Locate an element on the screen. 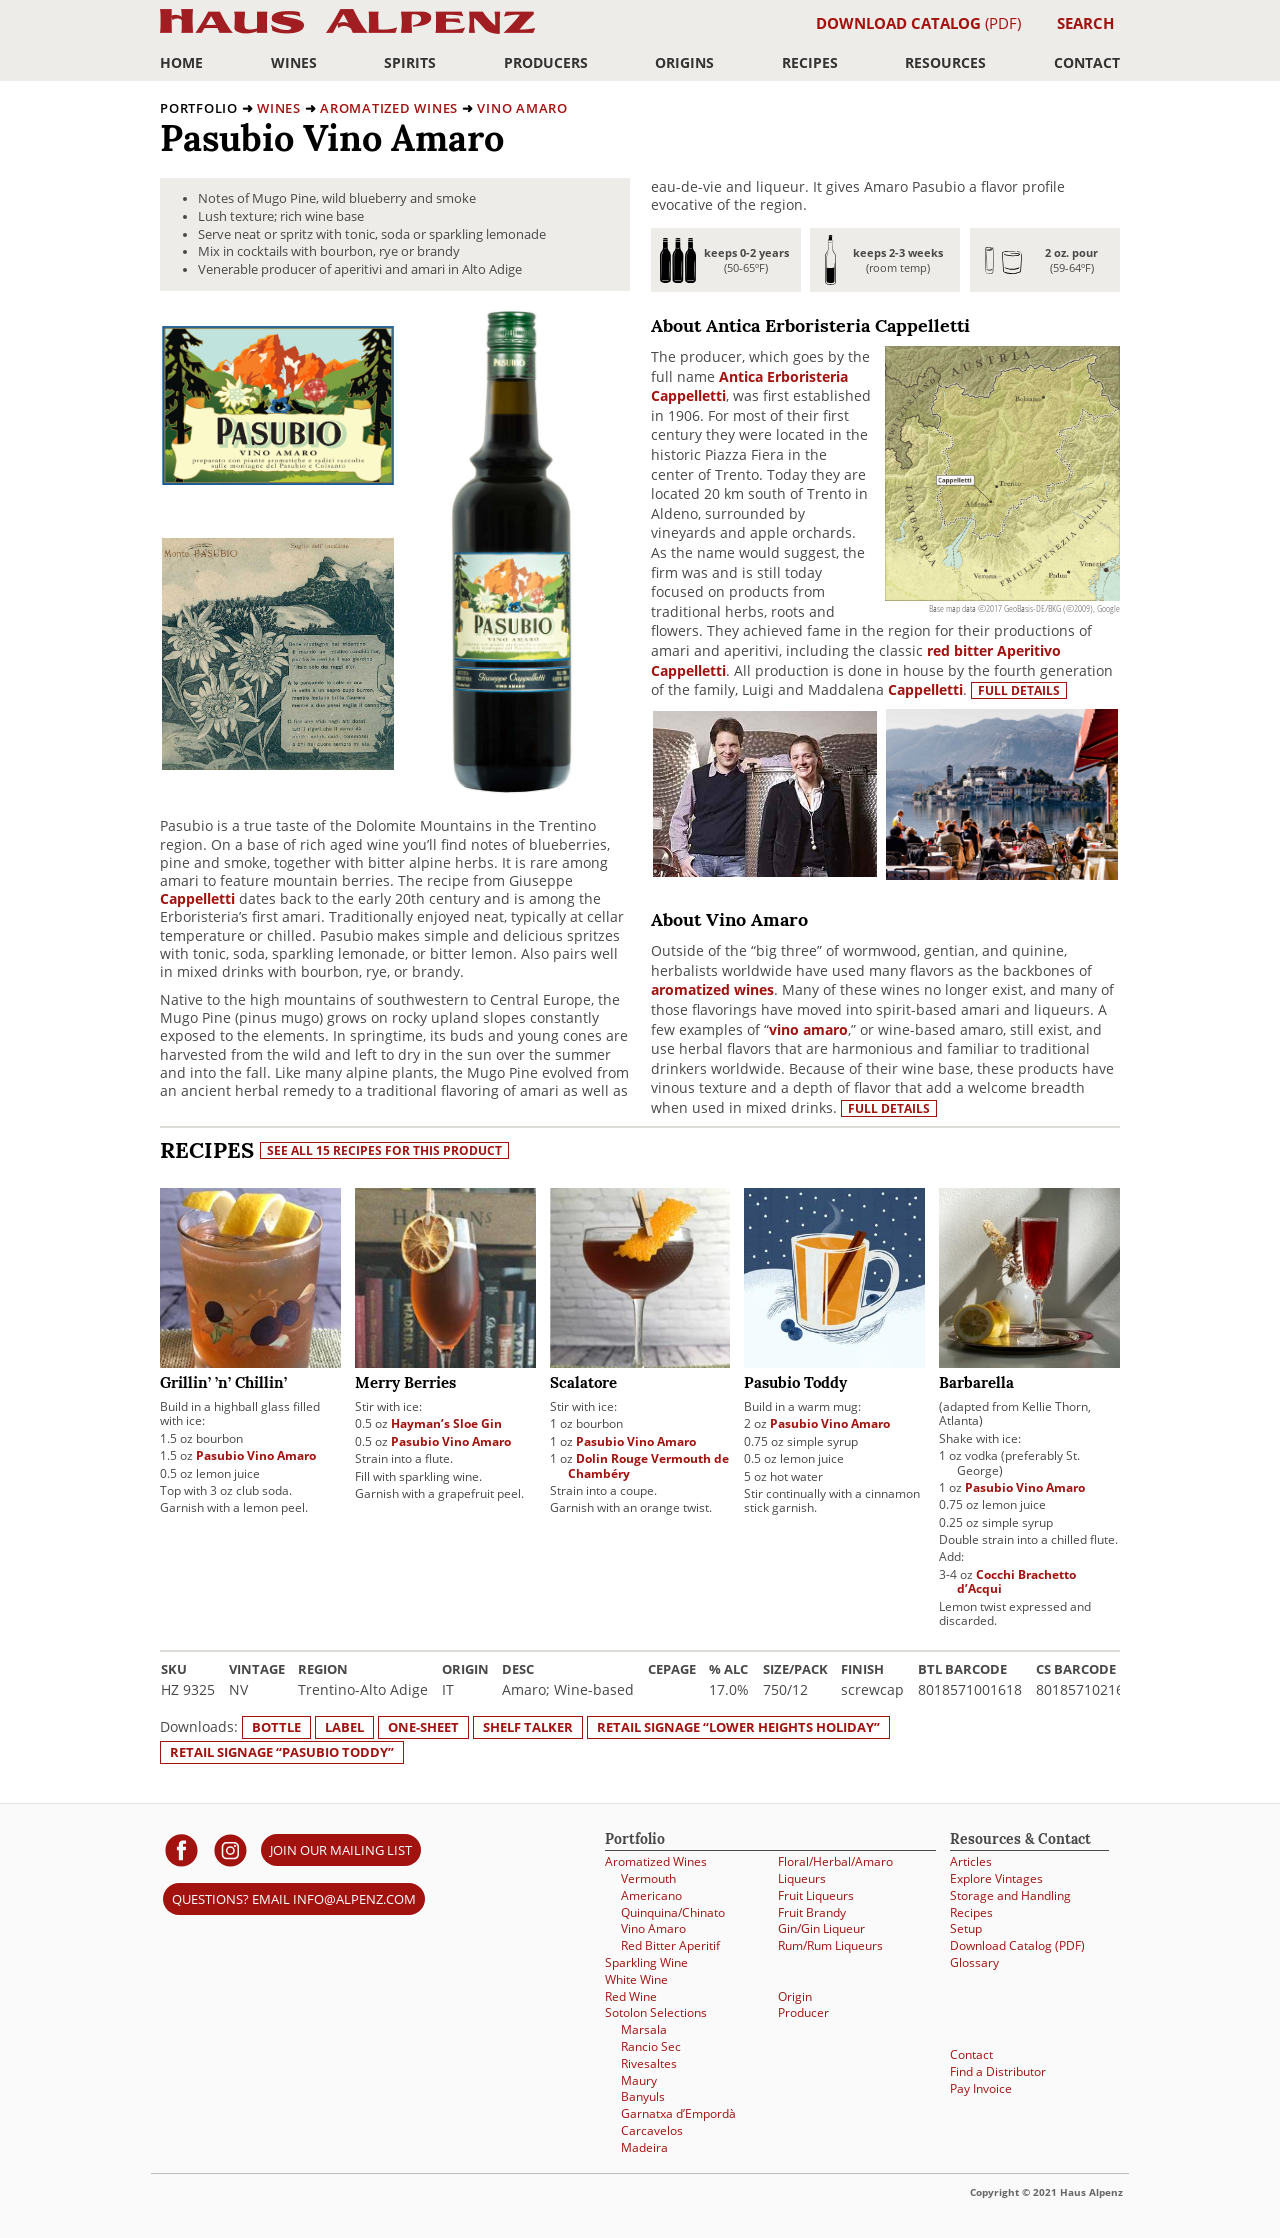  [Haus Alpenz on facebook] is located at coordinates (181, 1849).